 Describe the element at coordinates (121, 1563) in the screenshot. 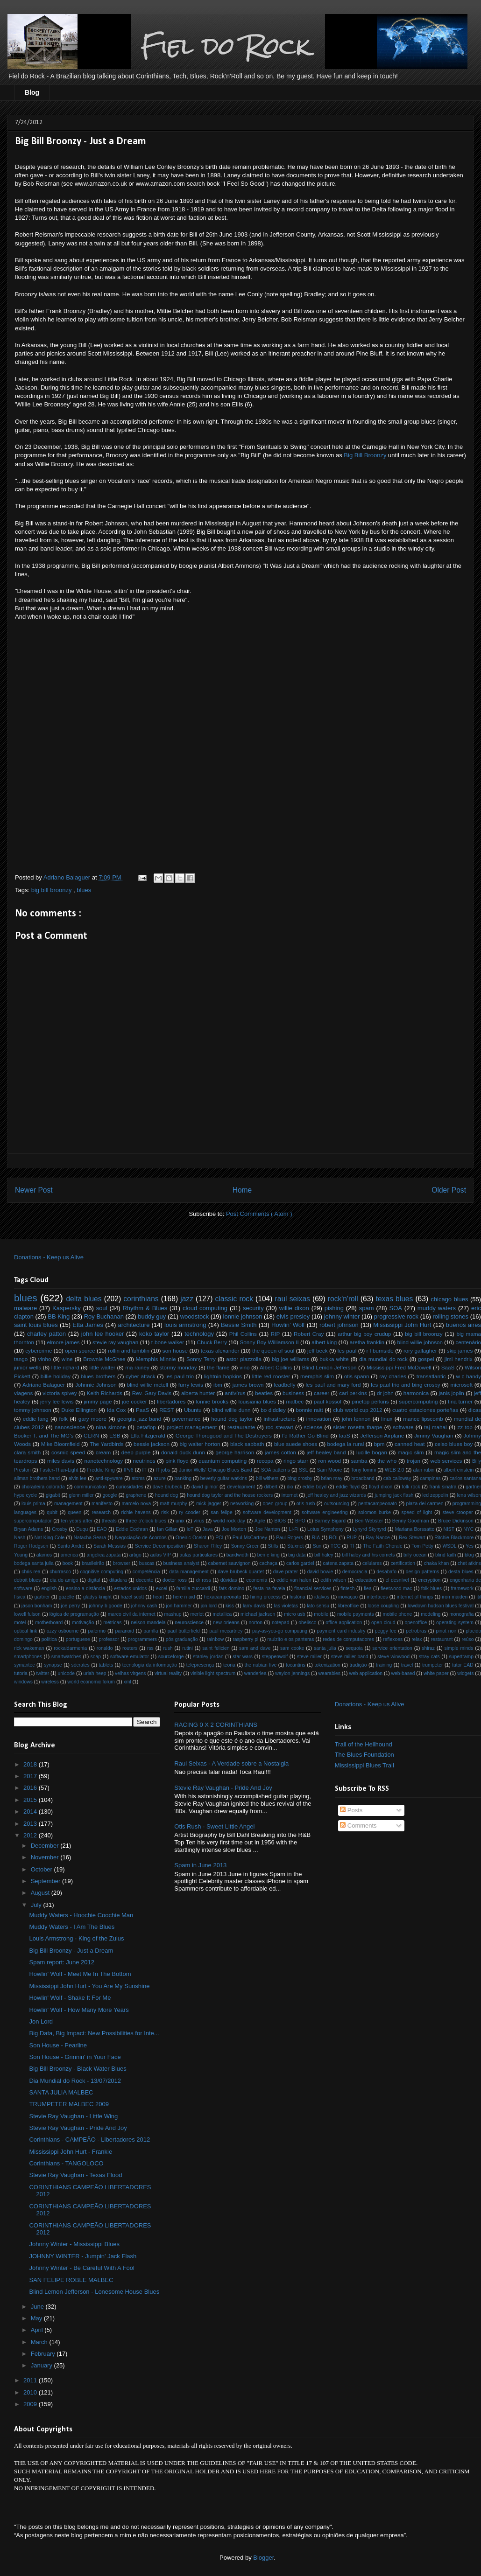

I see `browser` at that location.